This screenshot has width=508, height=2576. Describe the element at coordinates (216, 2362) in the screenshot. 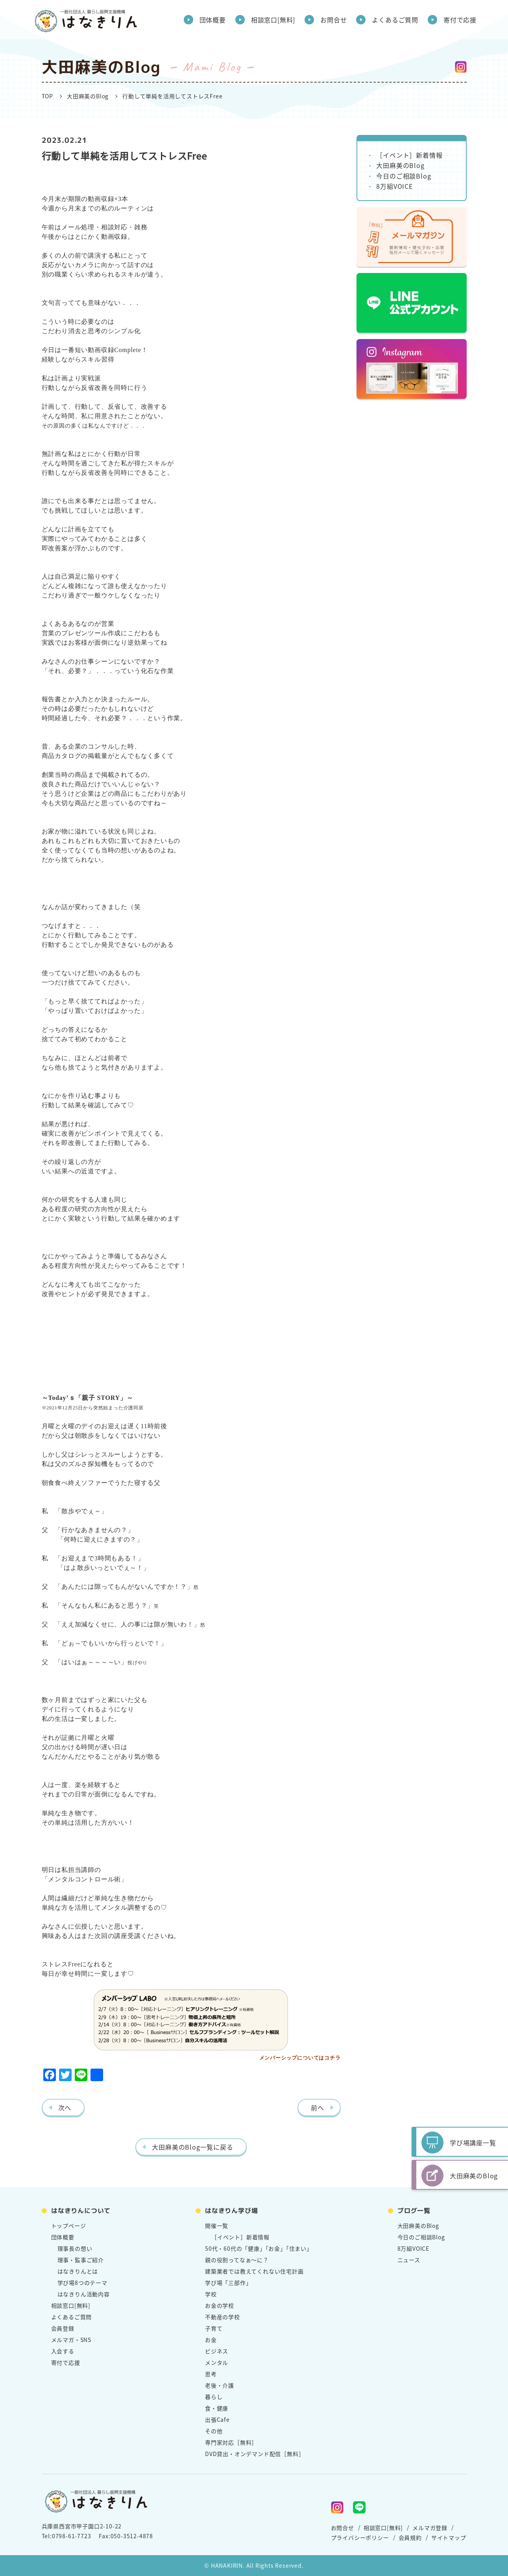

I see `メンタル` at that location.